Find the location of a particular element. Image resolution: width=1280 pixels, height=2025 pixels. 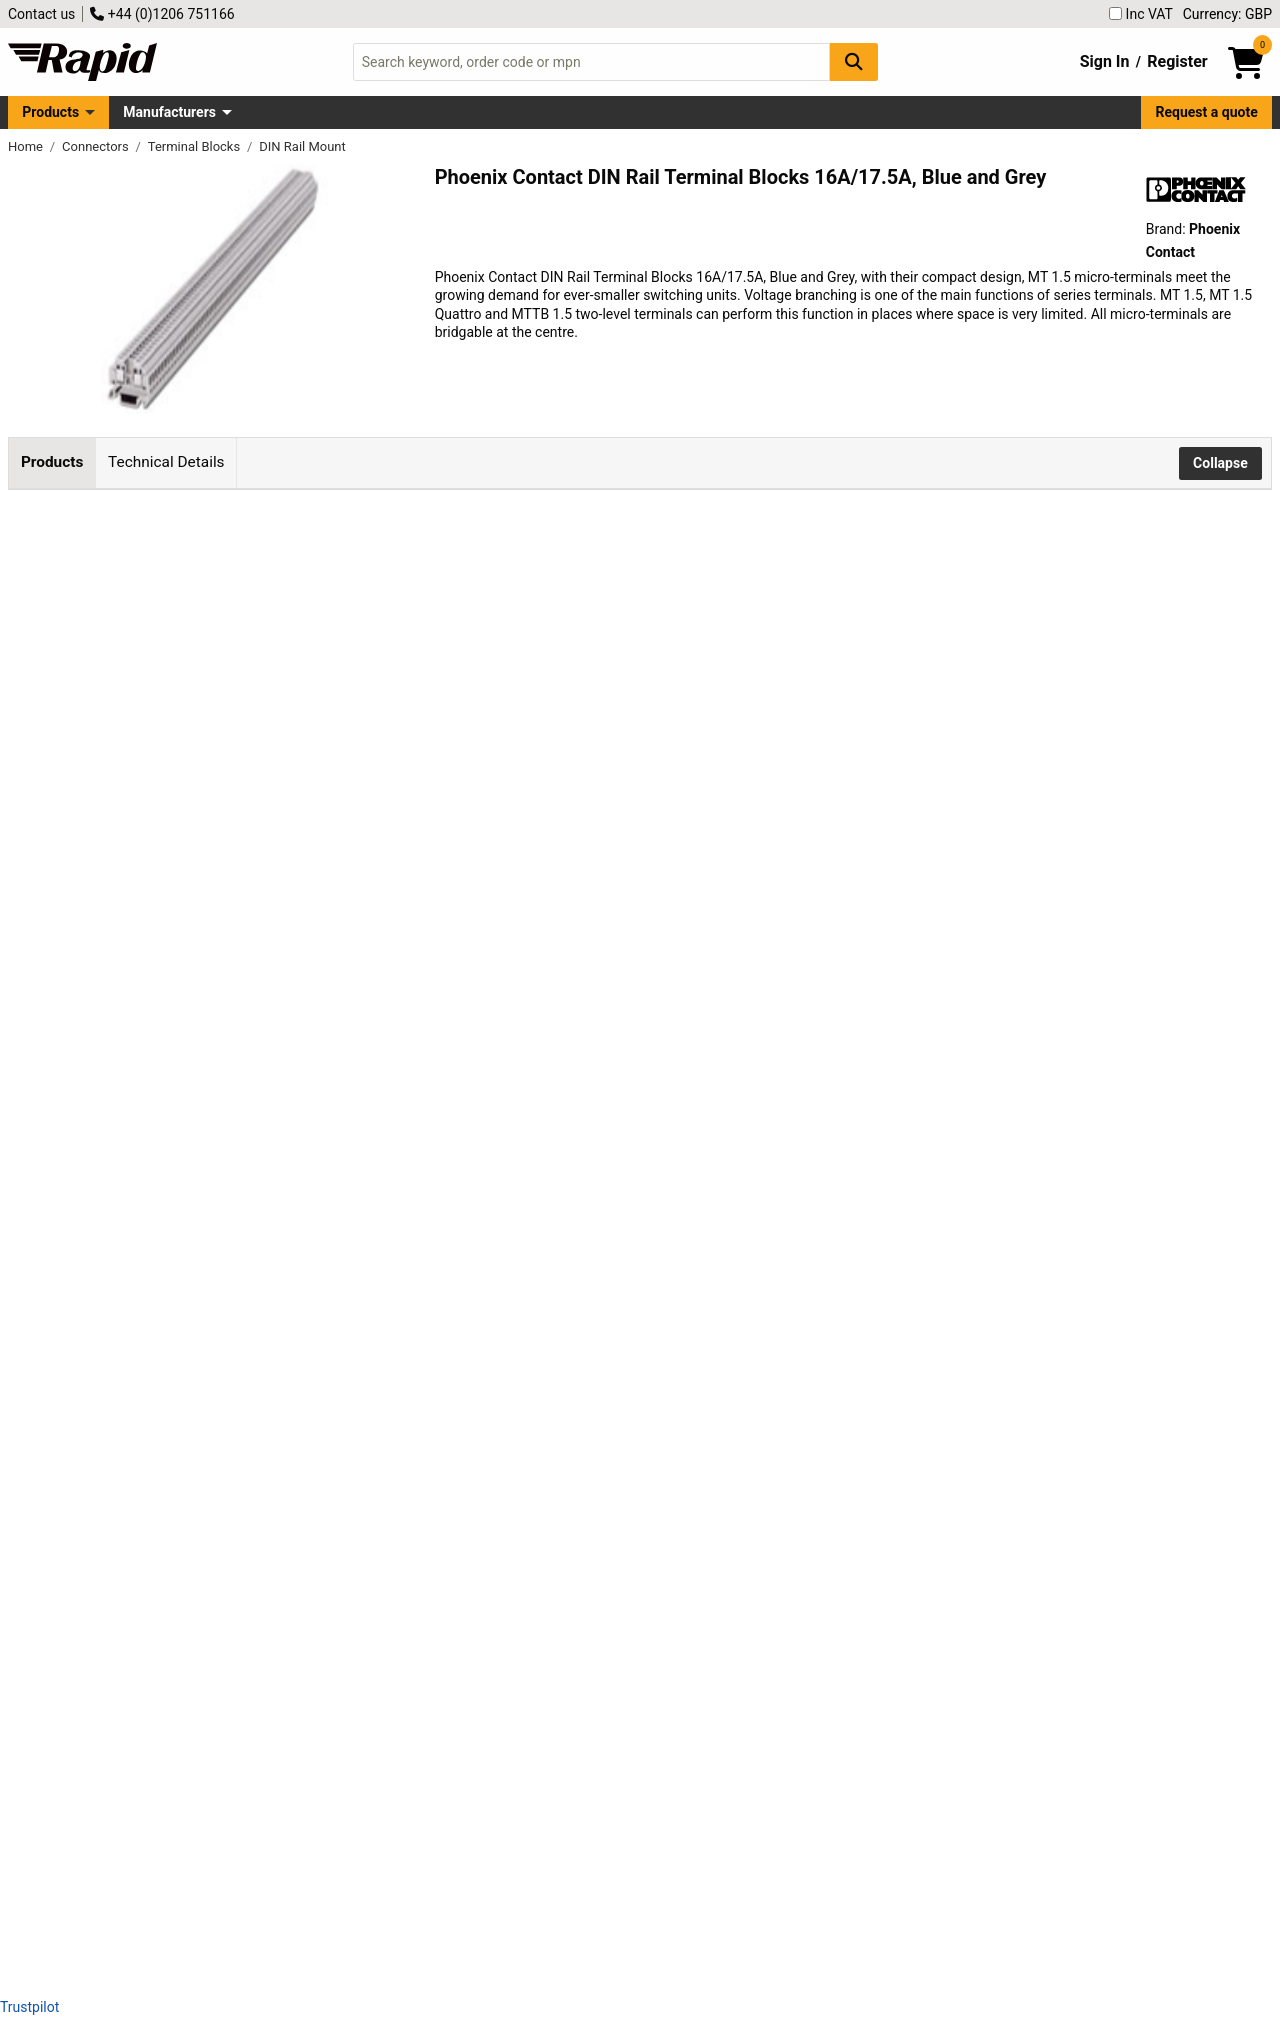

Inc VAT is located at coordinates (1141, 14).